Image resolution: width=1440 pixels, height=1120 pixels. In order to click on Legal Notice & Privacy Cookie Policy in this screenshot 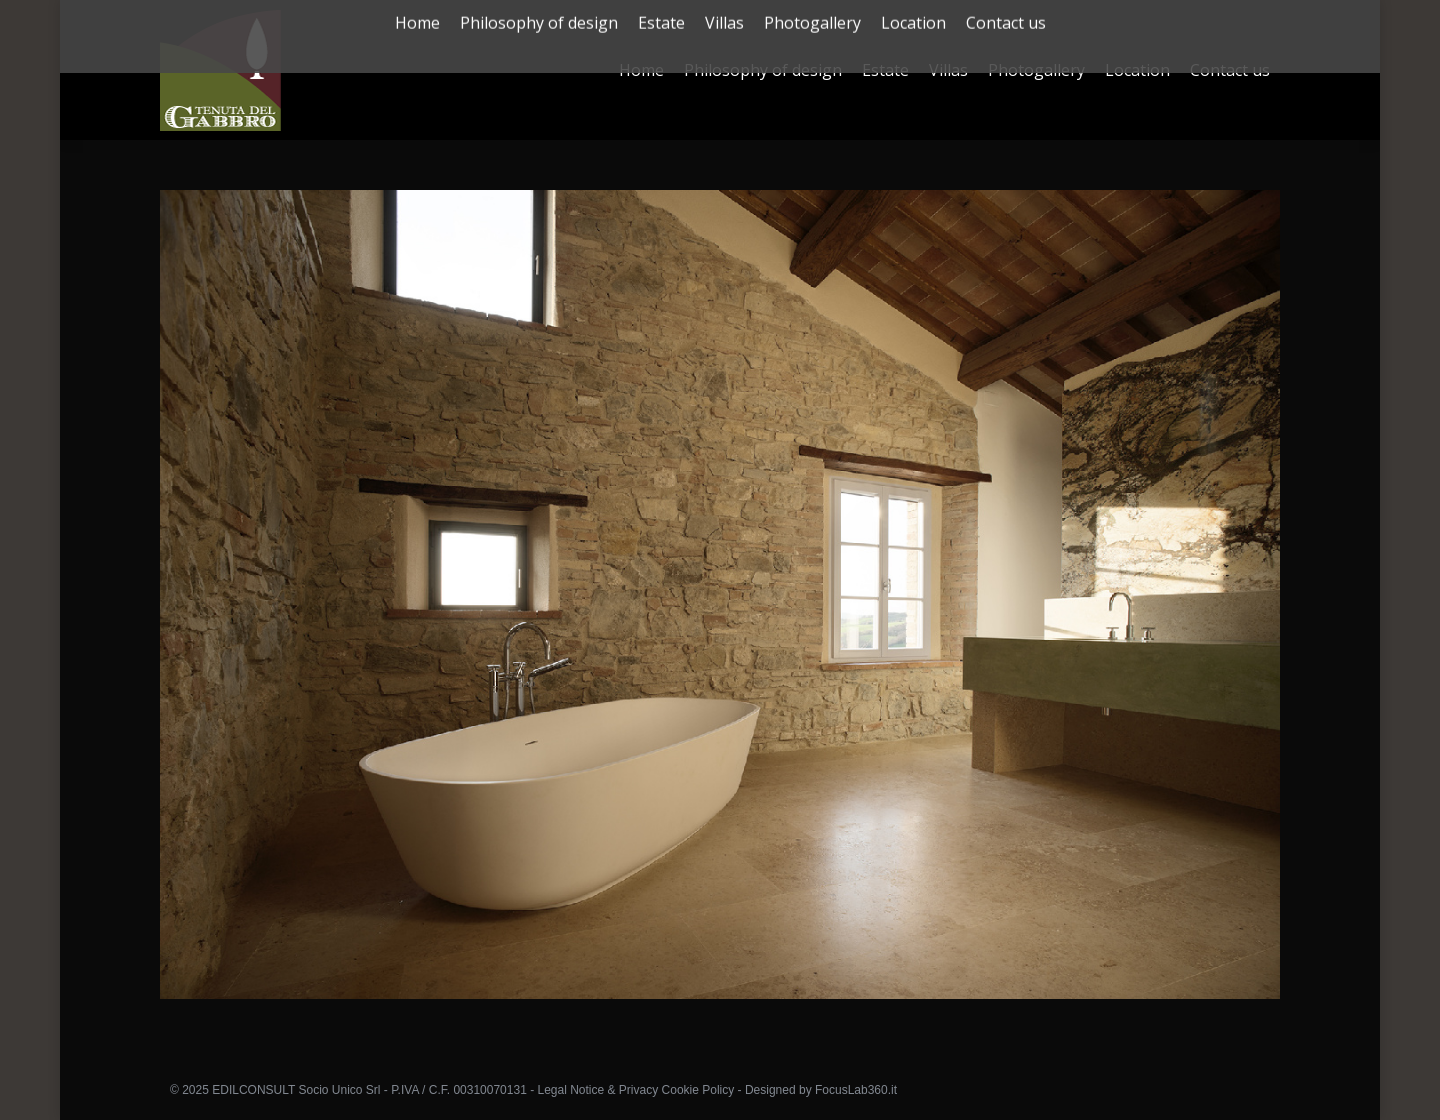, I will do `click(635, 1090)`.